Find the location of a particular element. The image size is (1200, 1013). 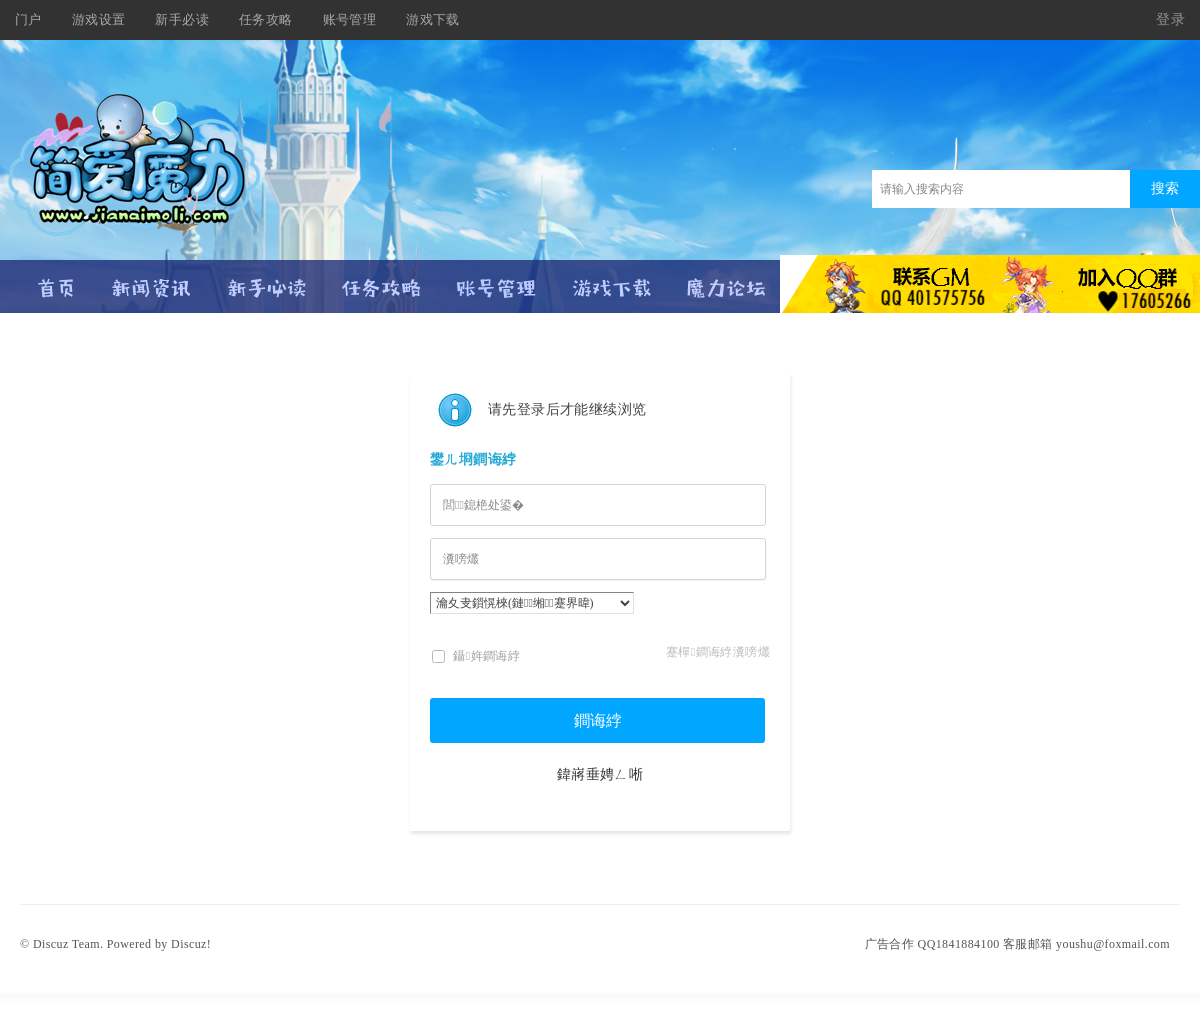

登录 is located at coordinates (1170, 19).